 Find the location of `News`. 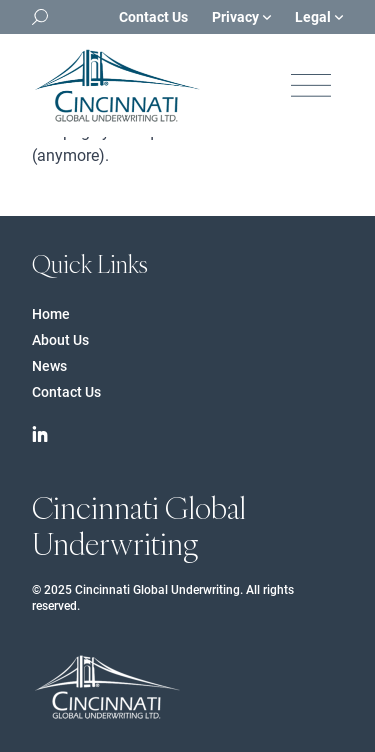

News is located at coordinates (49, 366).